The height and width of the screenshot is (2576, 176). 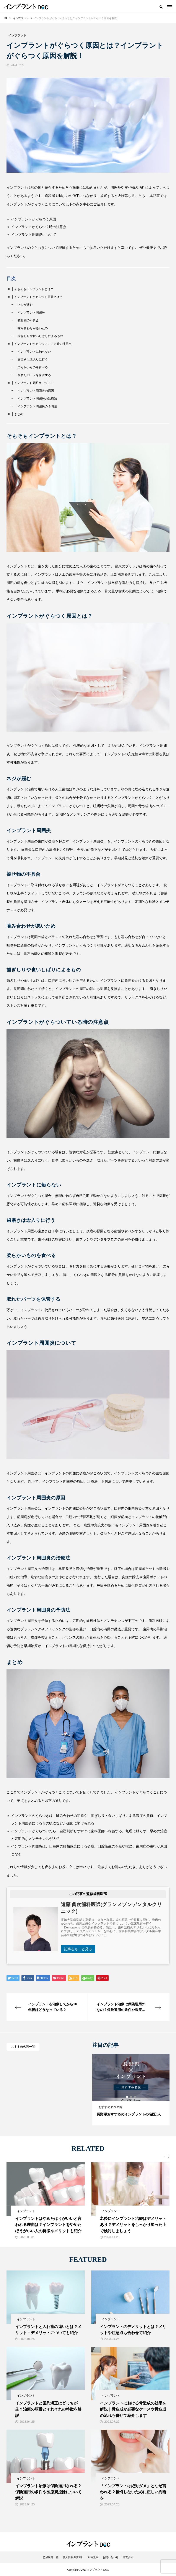 What do you see at coordinates (128, 2557) in the screenshot?
I see `運営会社` at bounding box center [128, 2557].